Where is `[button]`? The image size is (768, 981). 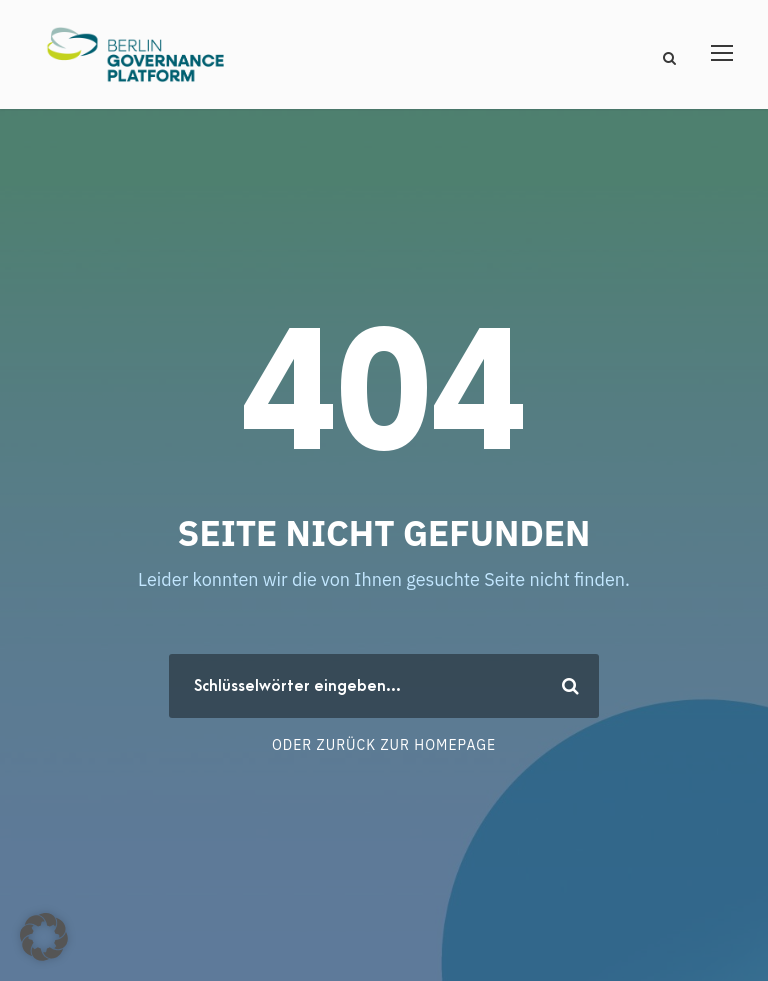
[button] is located at coordinates (44, 937).